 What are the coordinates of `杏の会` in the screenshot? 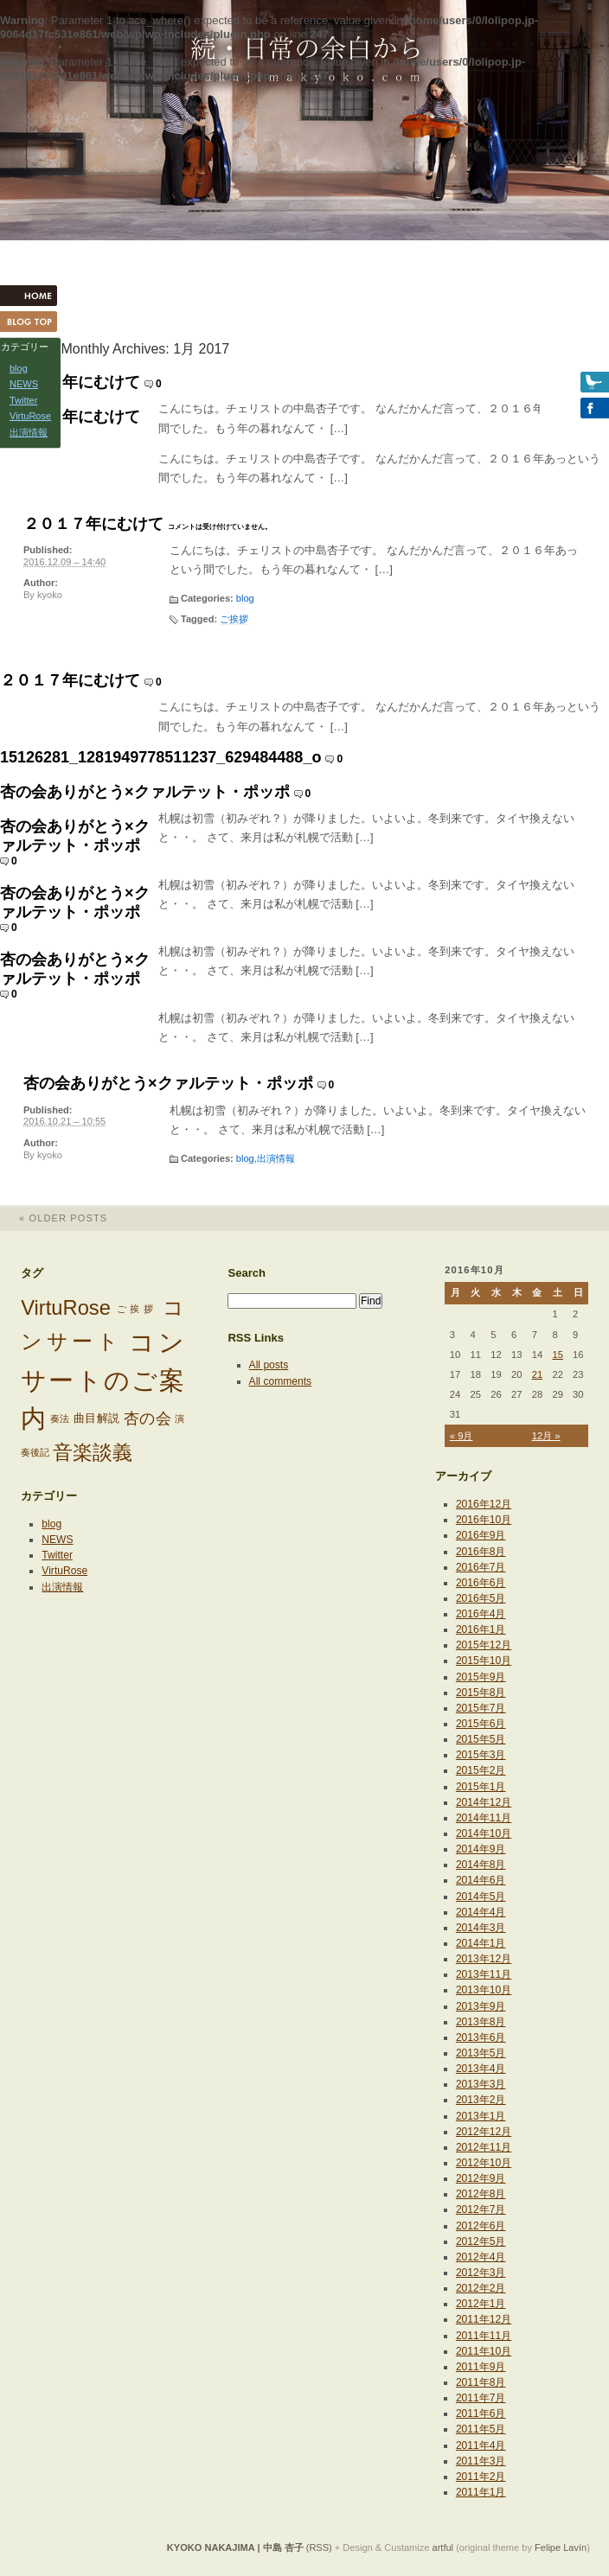 It's located at (148, 1418).